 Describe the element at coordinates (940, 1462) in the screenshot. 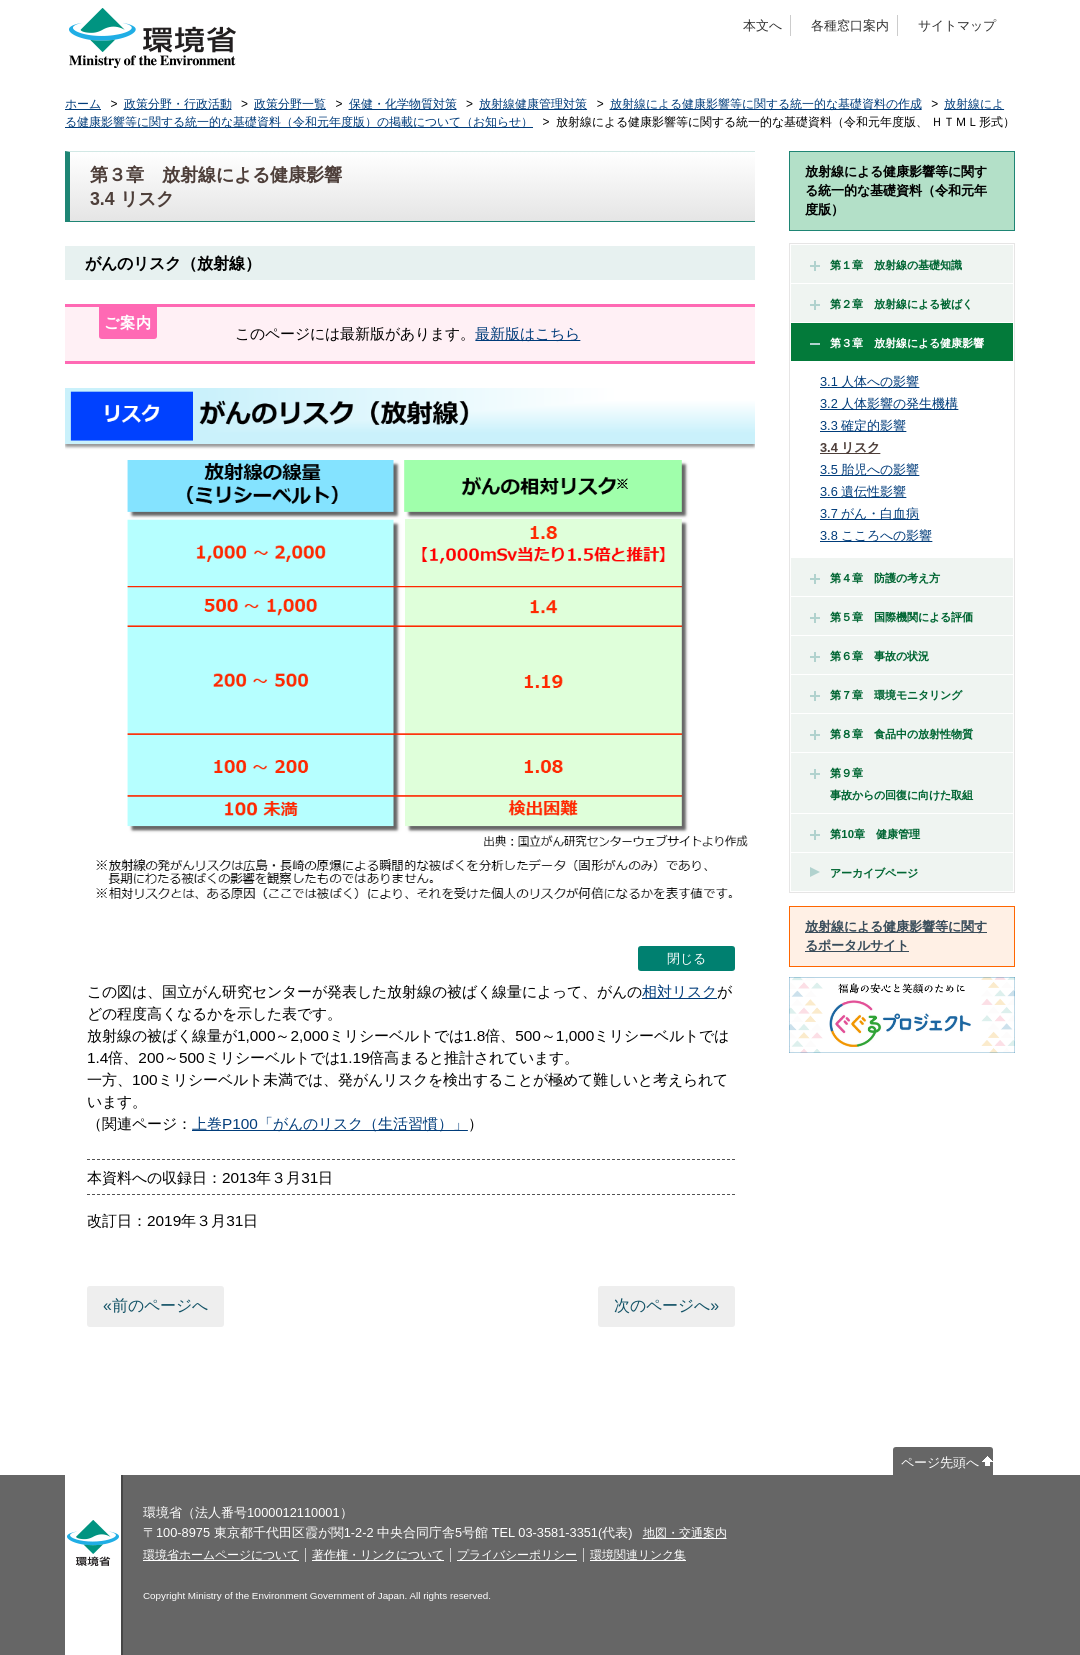

I see `ページ先頭へ` at that location.